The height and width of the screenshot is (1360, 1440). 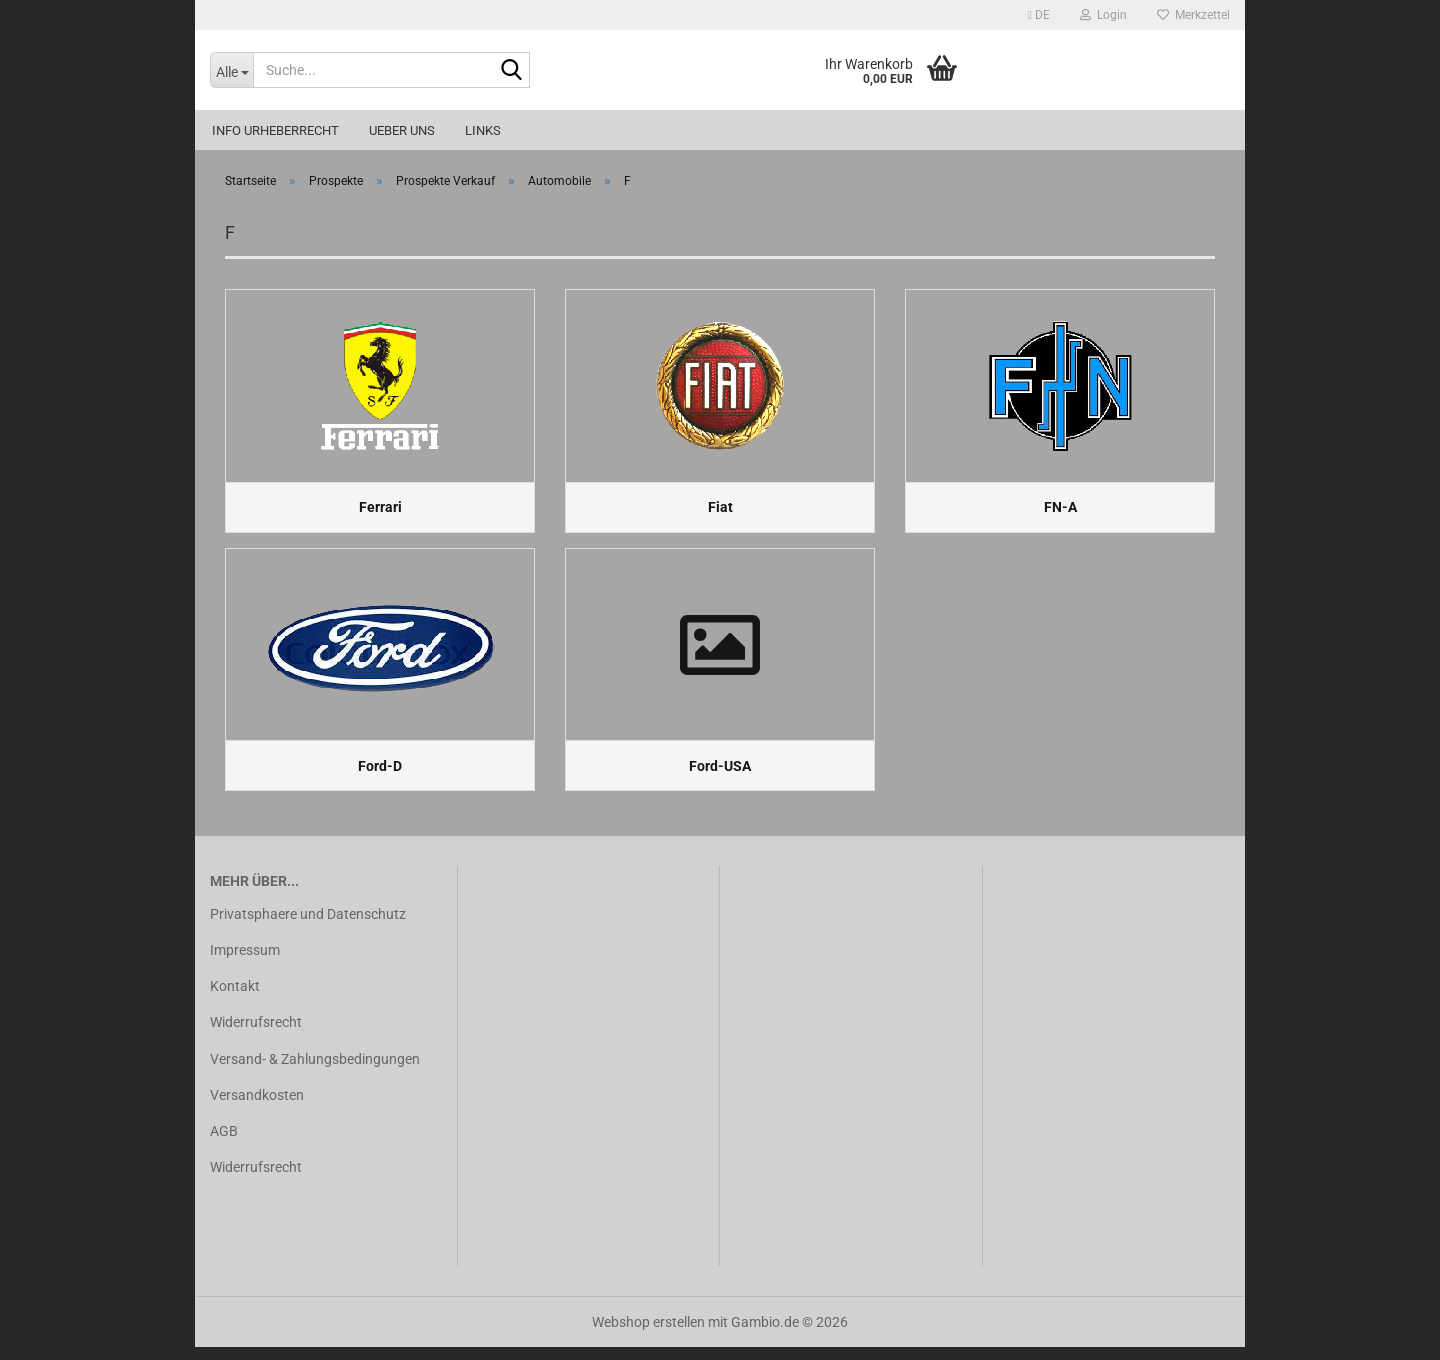 What do you see at coordinates (1103, 15) in the screenshot?
I see `Login [button]` at bounding box center [1103, 15].